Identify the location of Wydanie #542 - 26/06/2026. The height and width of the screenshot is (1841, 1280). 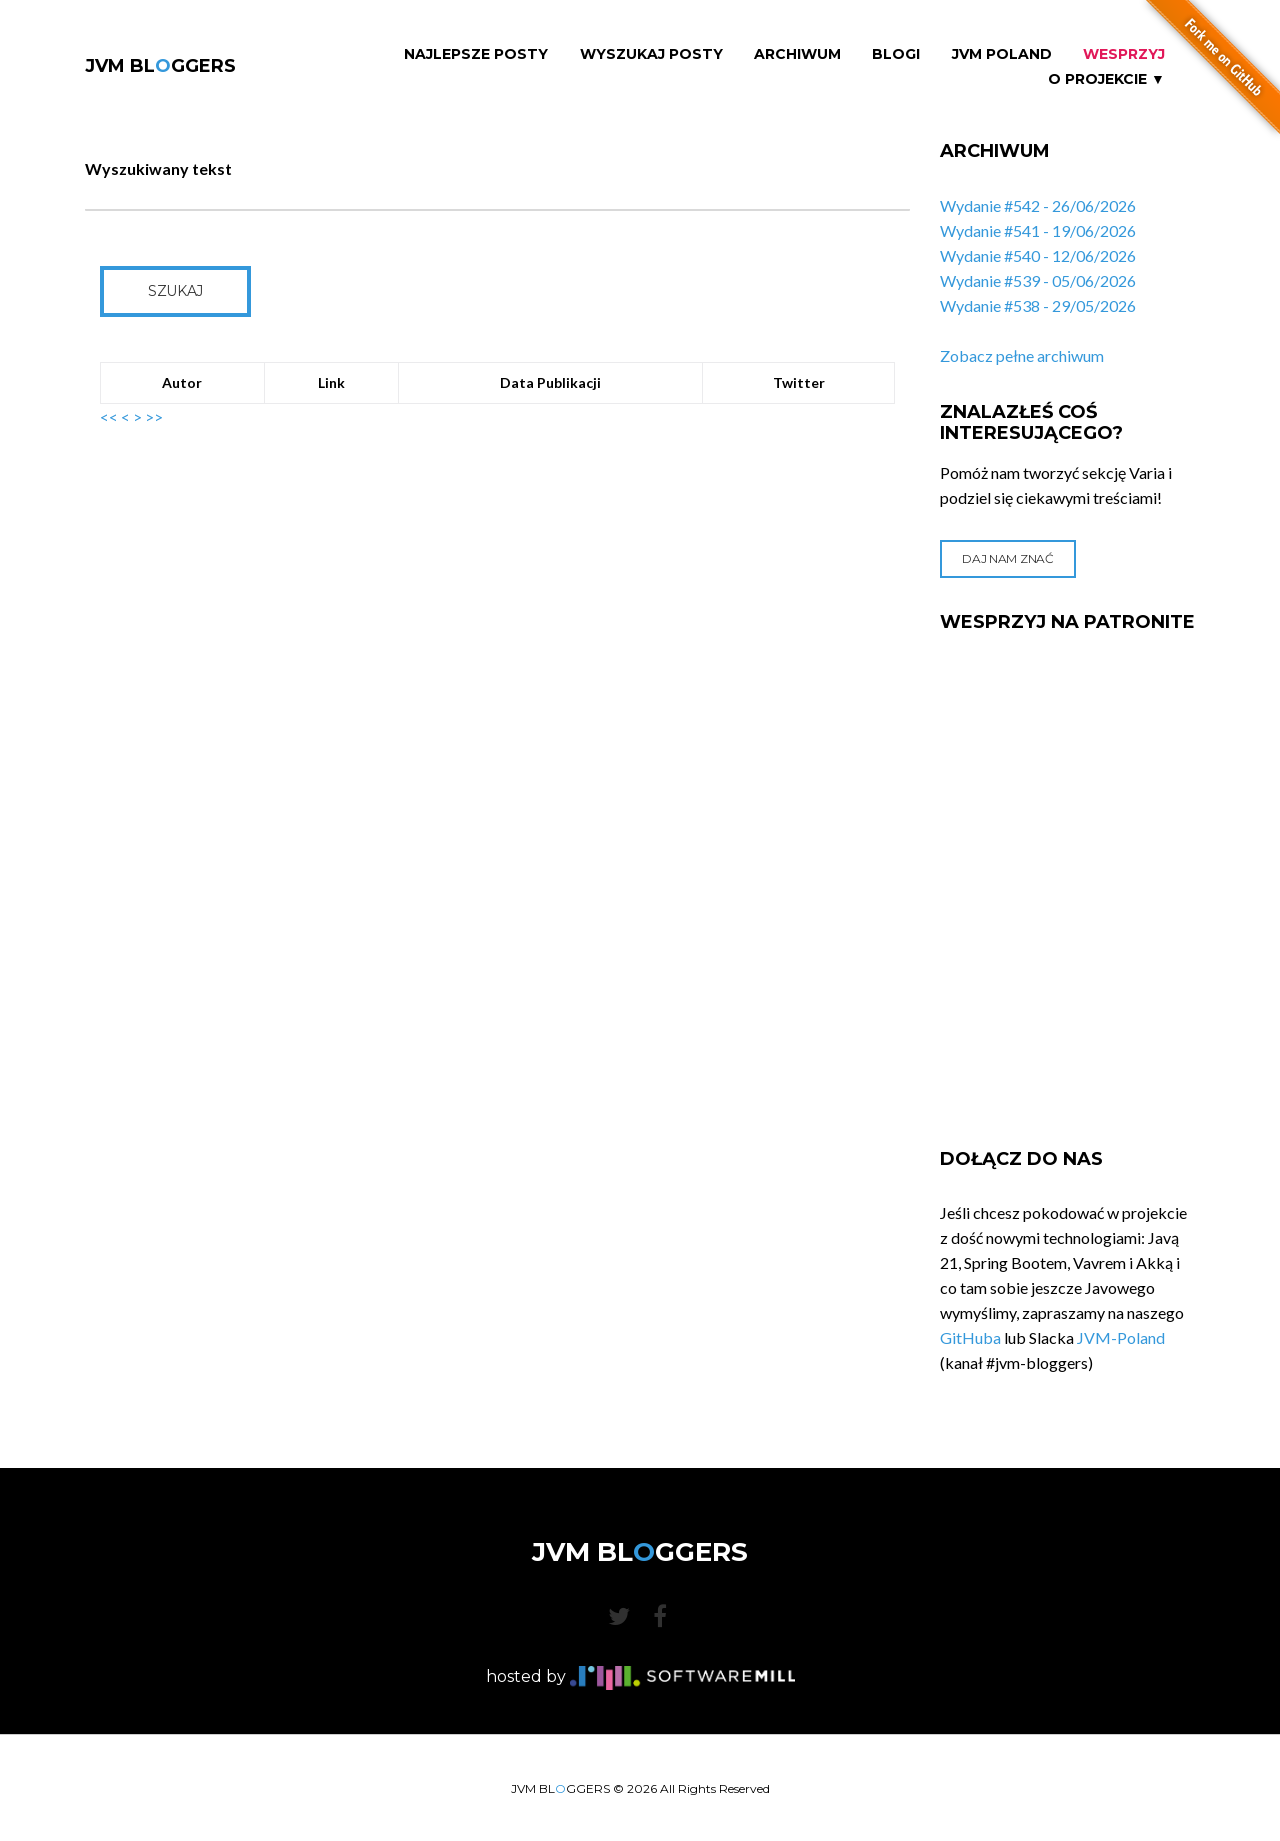
(1038, 205).